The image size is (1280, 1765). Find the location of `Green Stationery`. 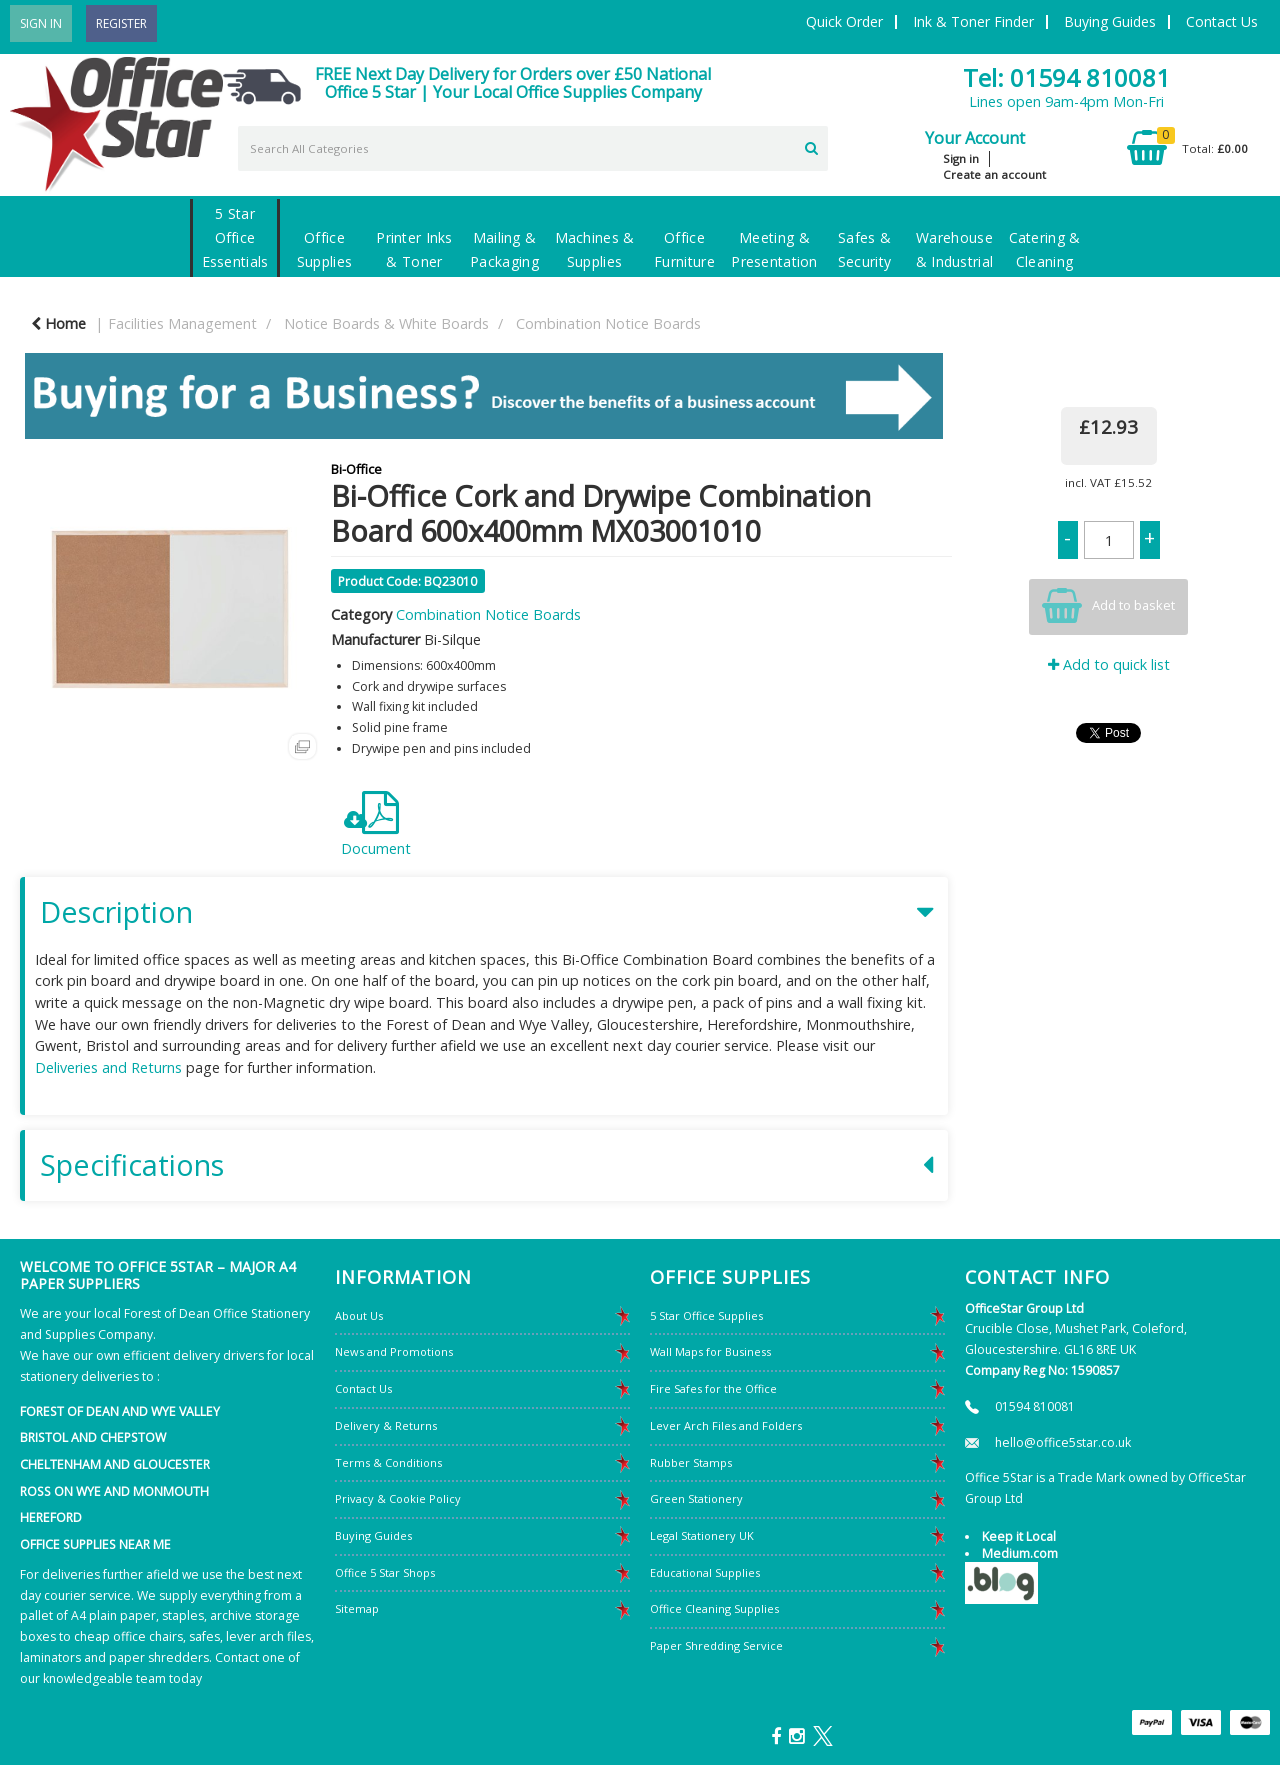

Green Stationery is located at coordinates (696, 1498).